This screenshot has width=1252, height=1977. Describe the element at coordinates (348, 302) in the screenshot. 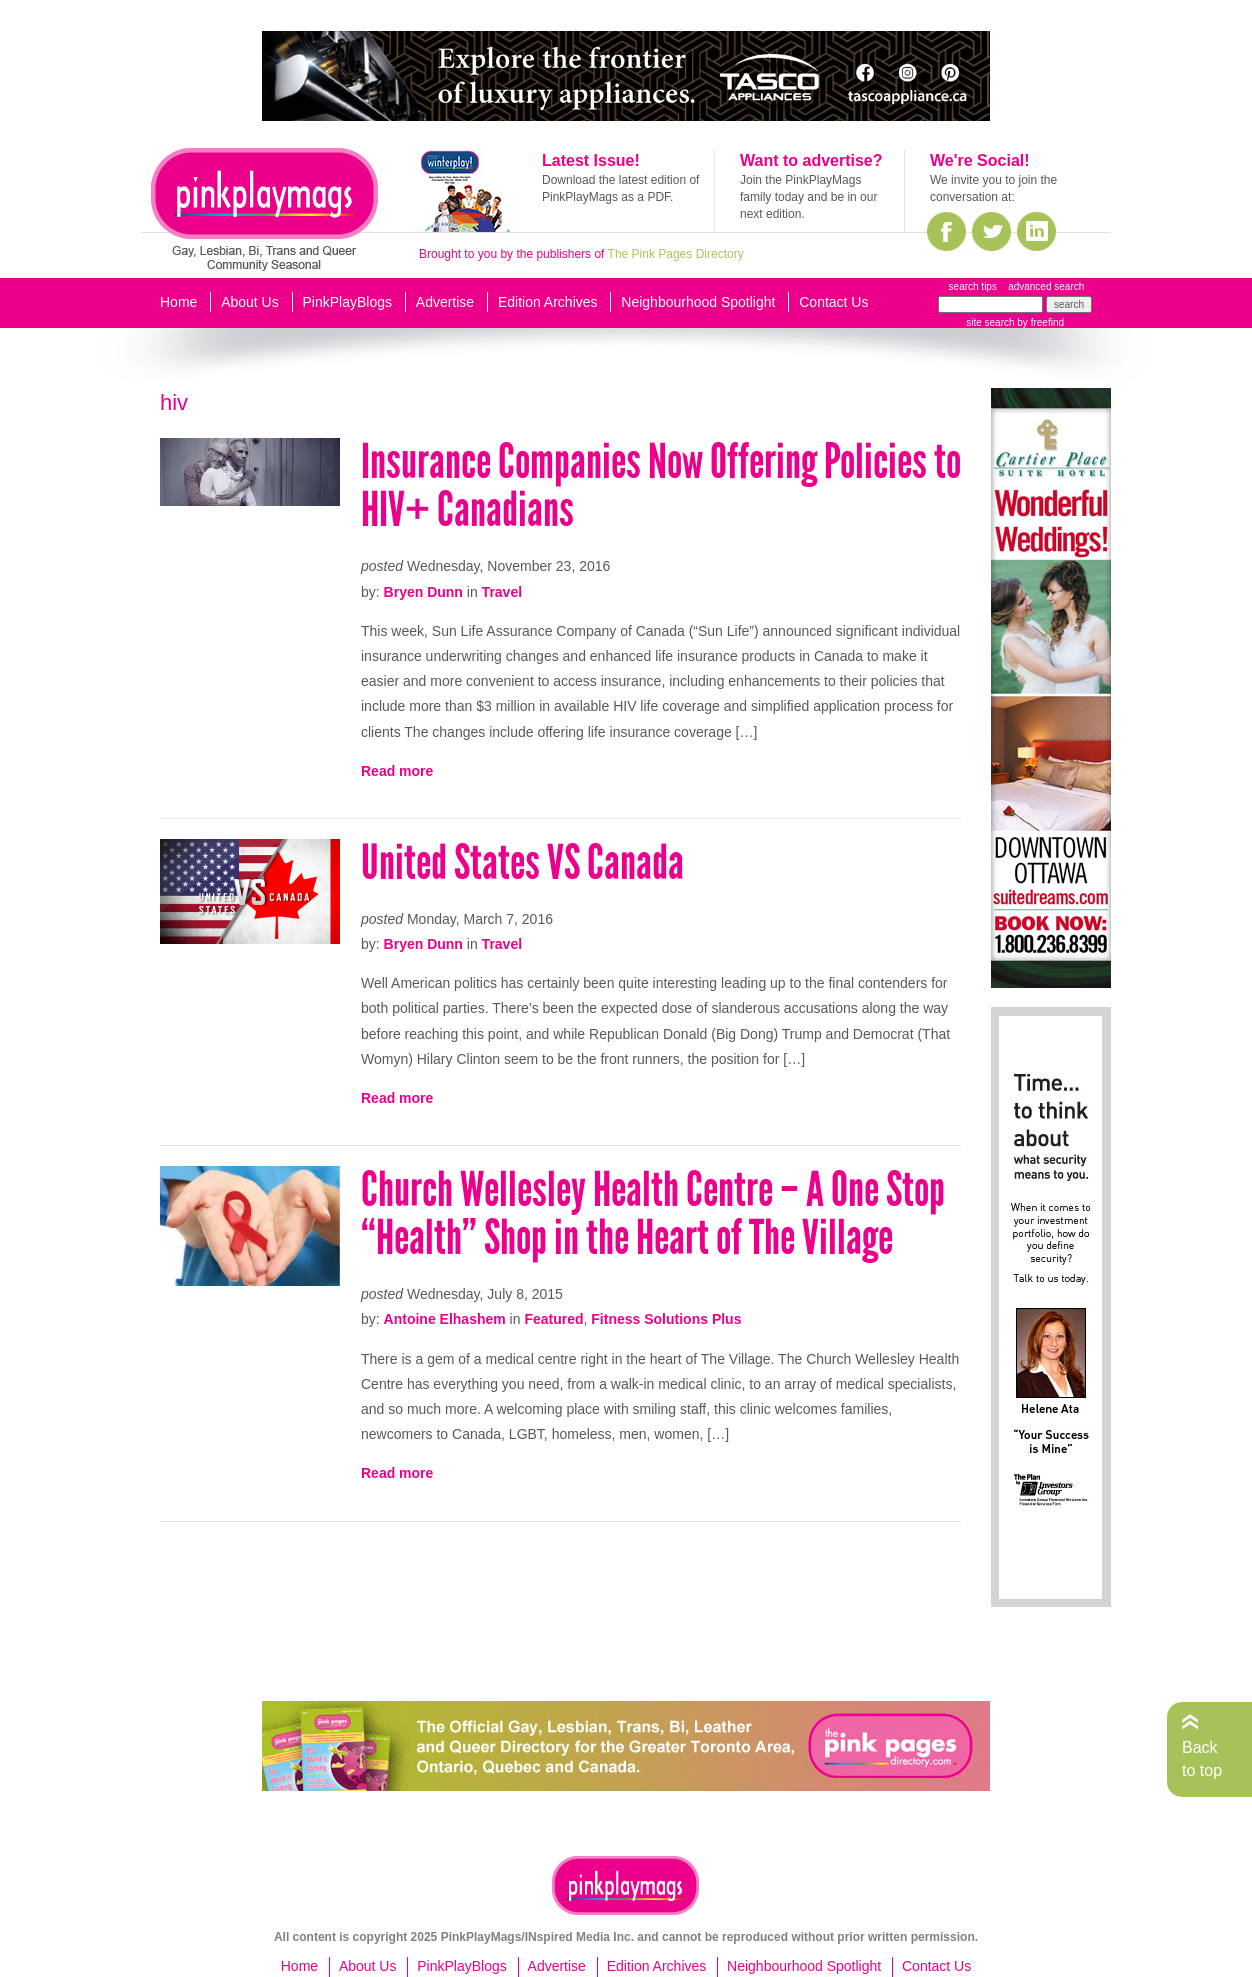

I see `PinkPlayBlogs` at that location.